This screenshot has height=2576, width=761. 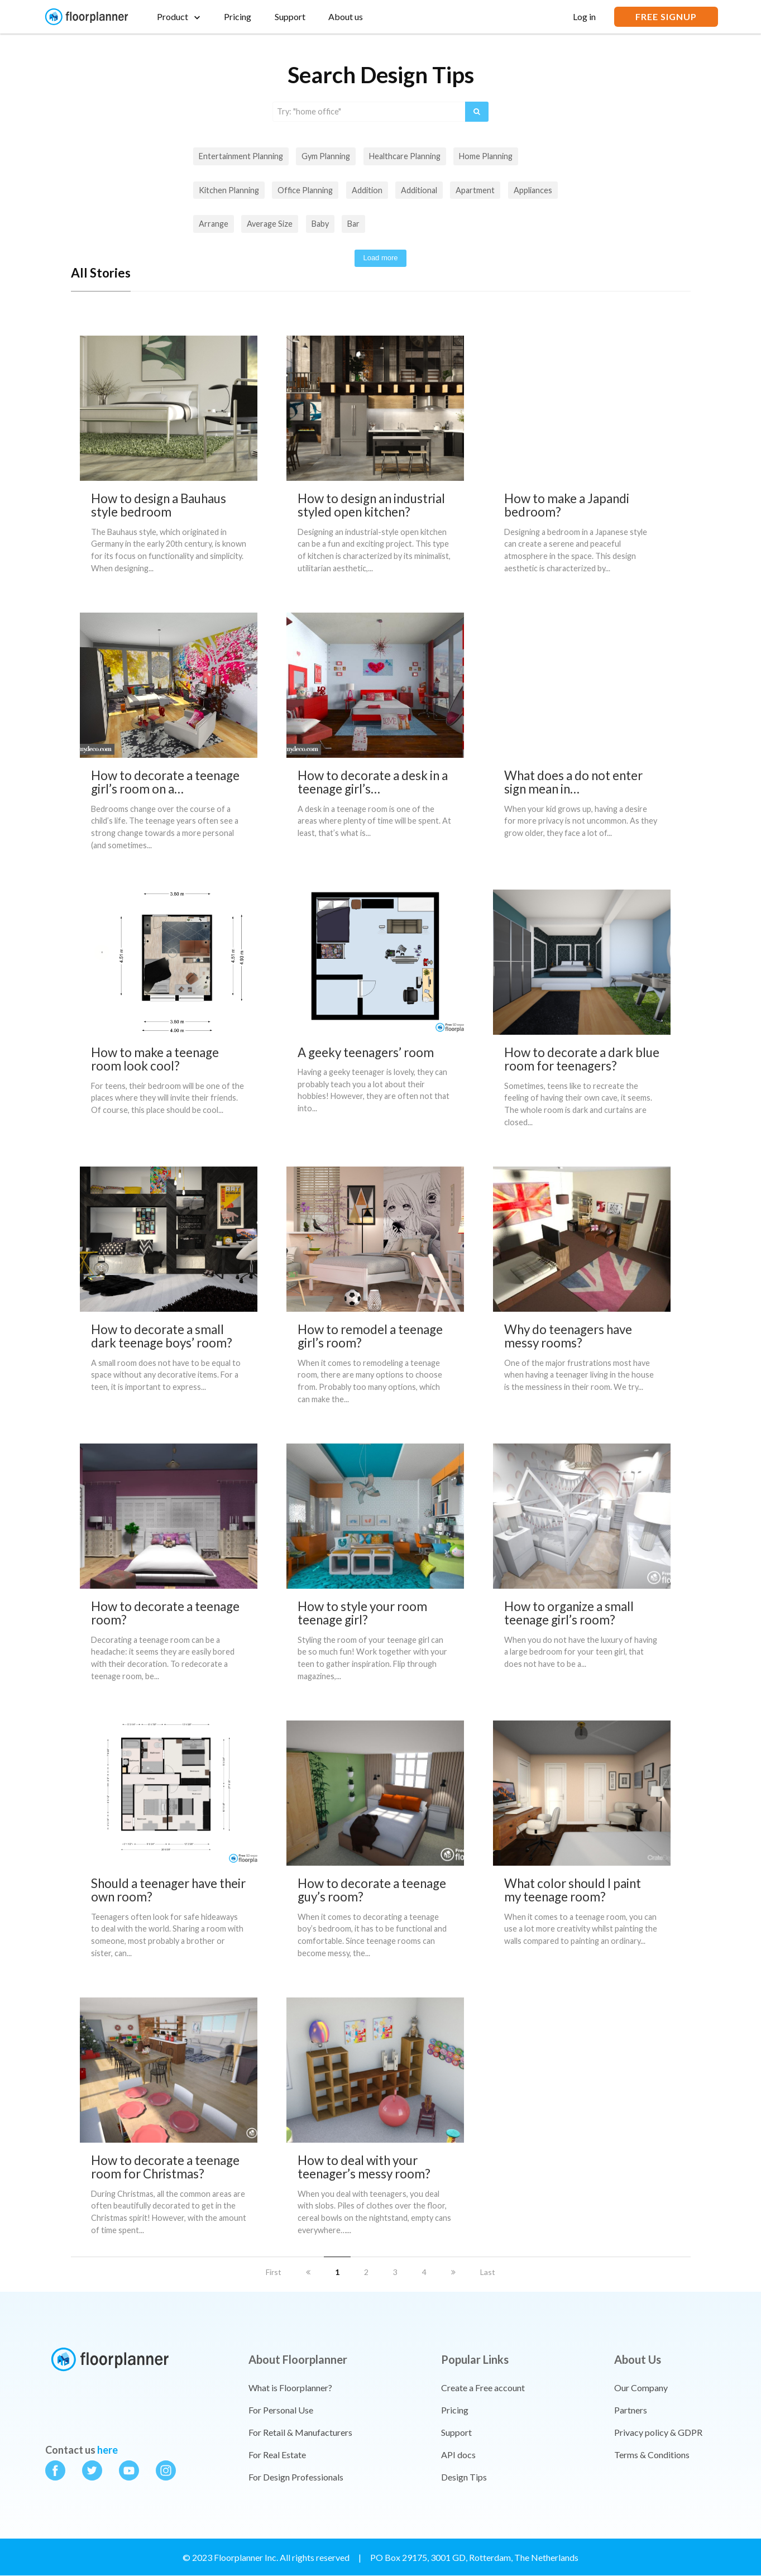 What do you see at coordinates (290, 2387) in the screenshot?
I see `What is Floorplanner?` at bounding box center [290, 2387].